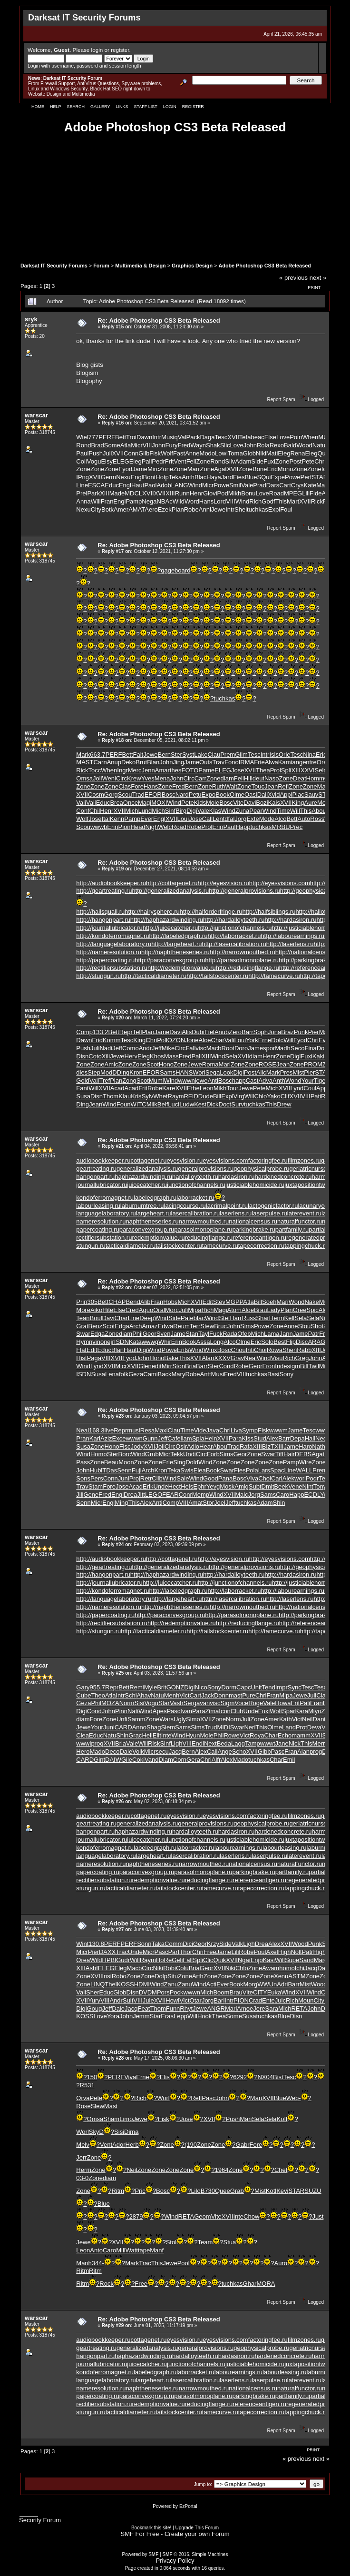 This screenshot has height=2576, width=350. I want to click on Giov, so click(209, 493).